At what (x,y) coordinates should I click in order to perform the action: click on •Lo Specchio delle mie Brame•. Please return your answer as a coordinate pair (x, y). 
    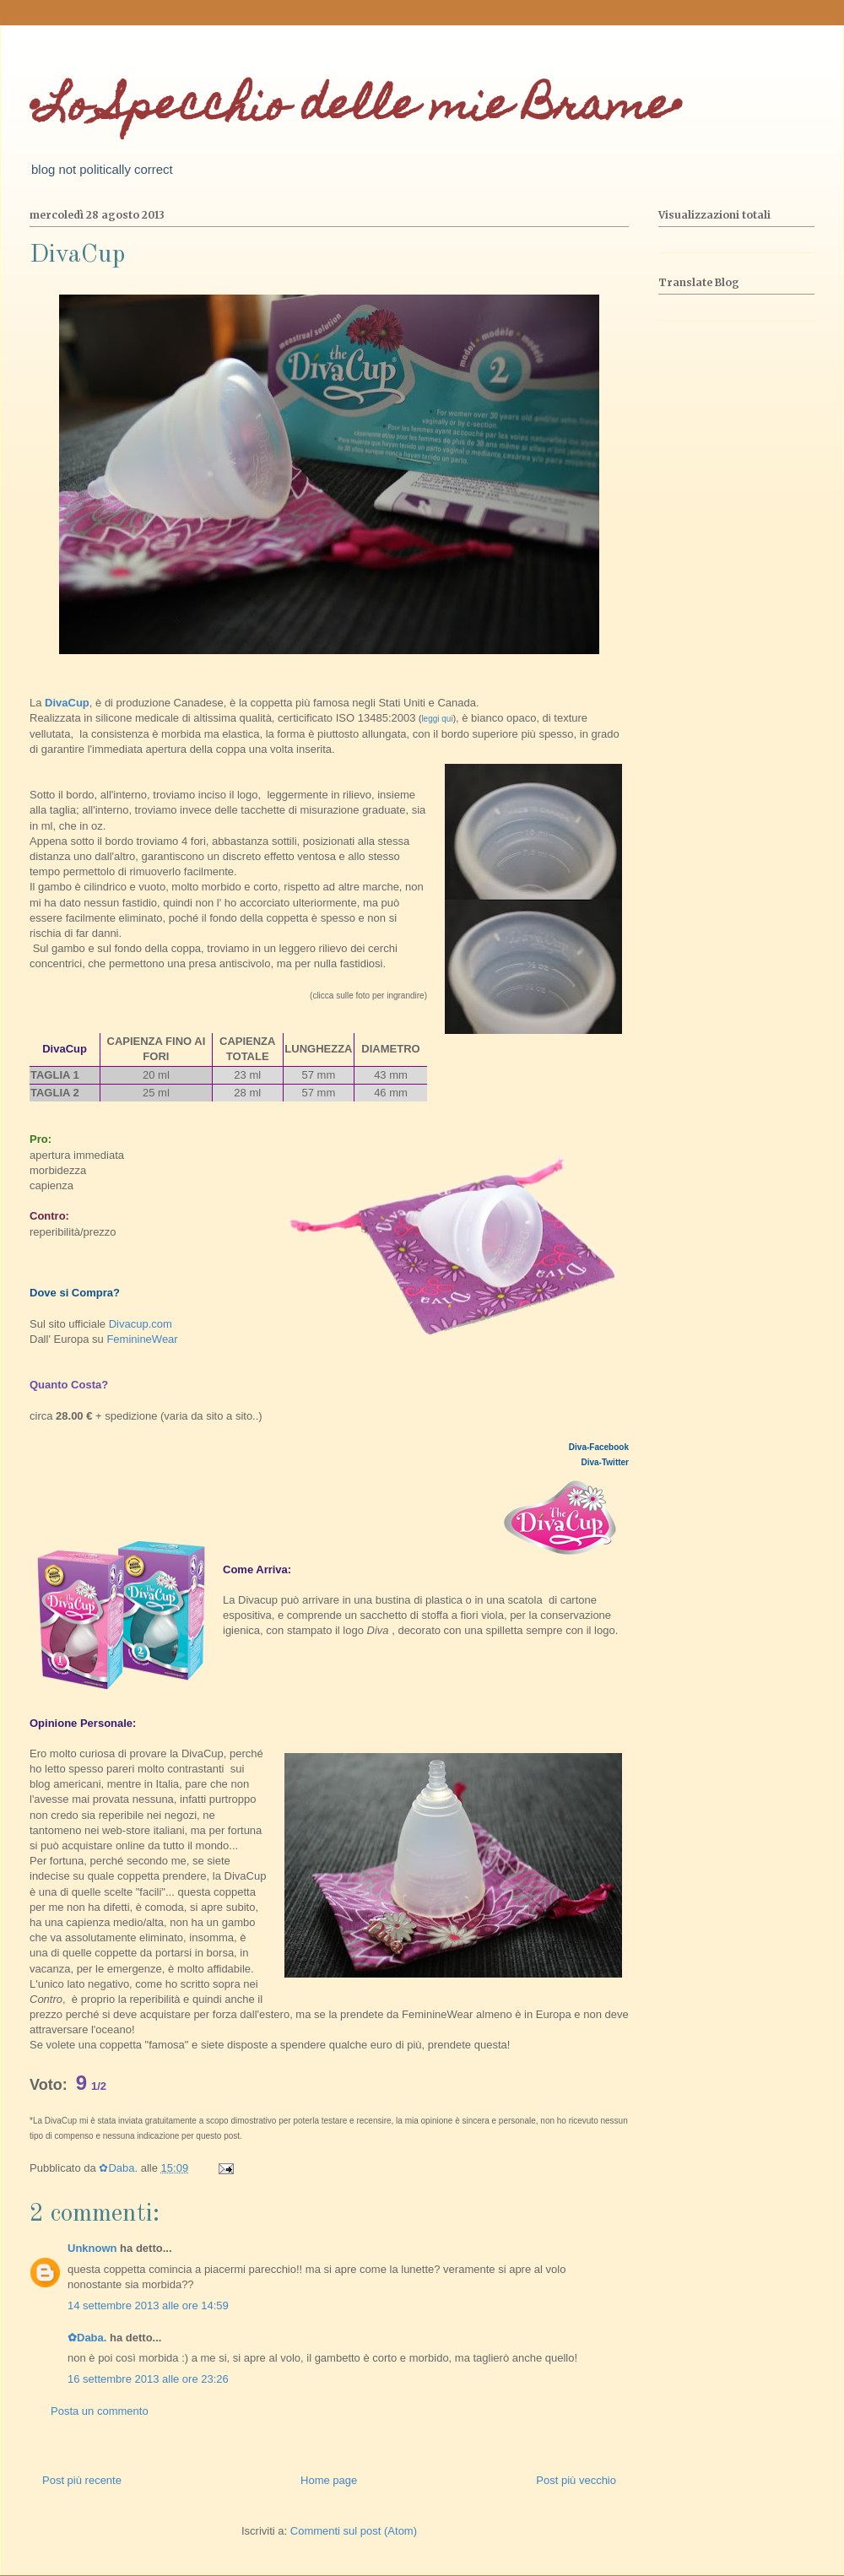
    Looking at the image, I should click on (356, 109).